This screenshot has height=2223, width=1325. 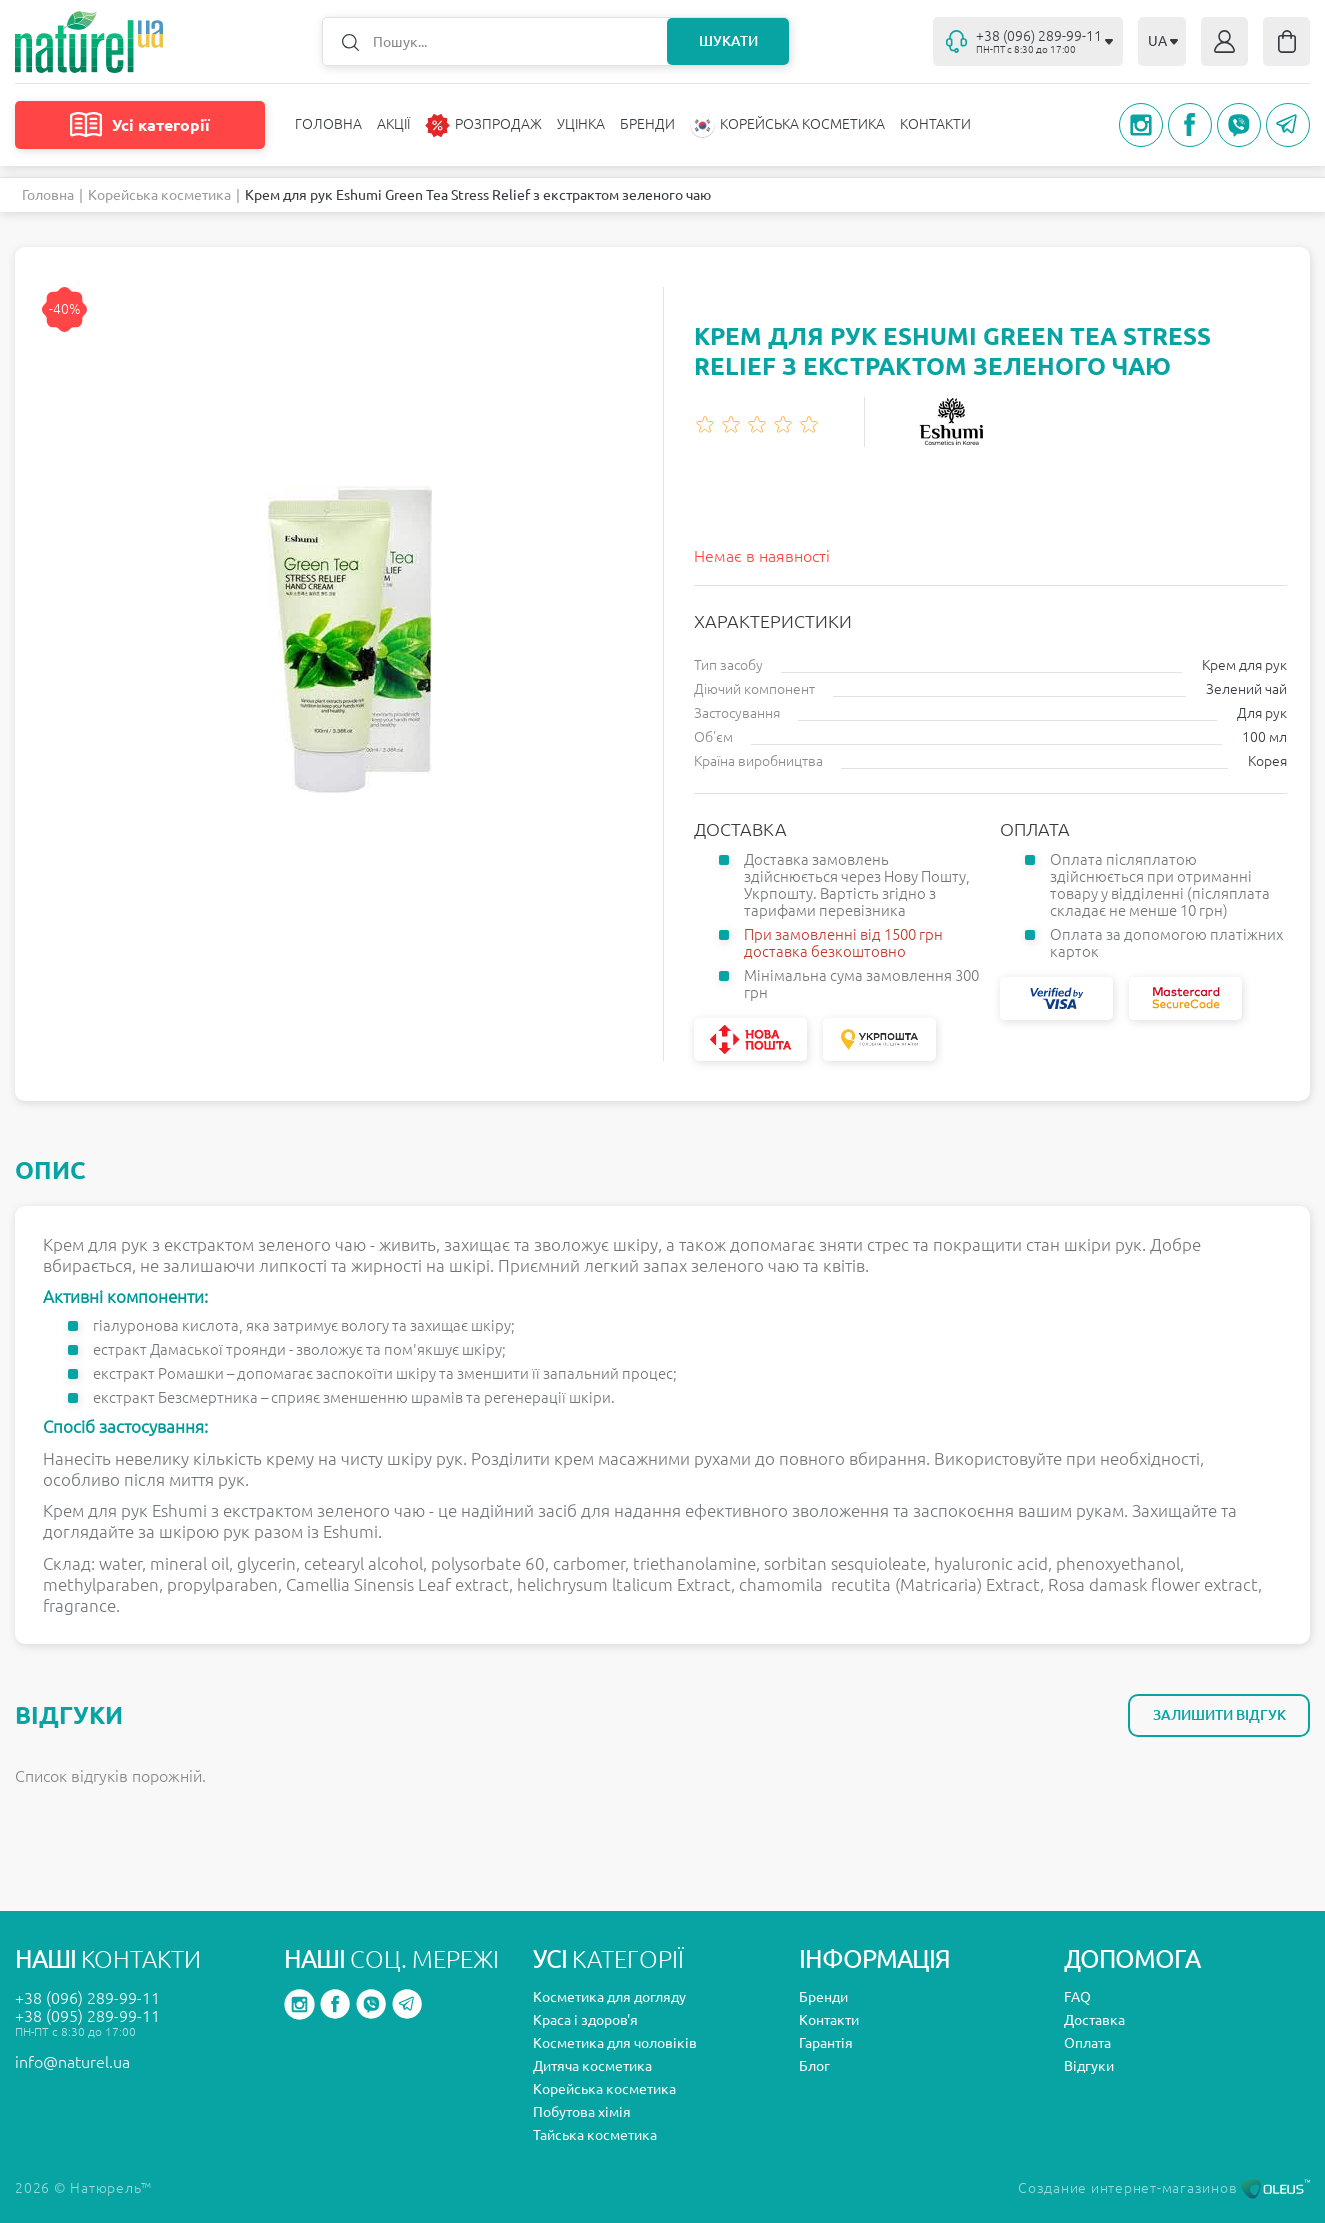 What do you see at coordinates (87, 2016) in the screenshot?
I see `+38 (095) 289-99-11` at bounding box center [87, 2016].